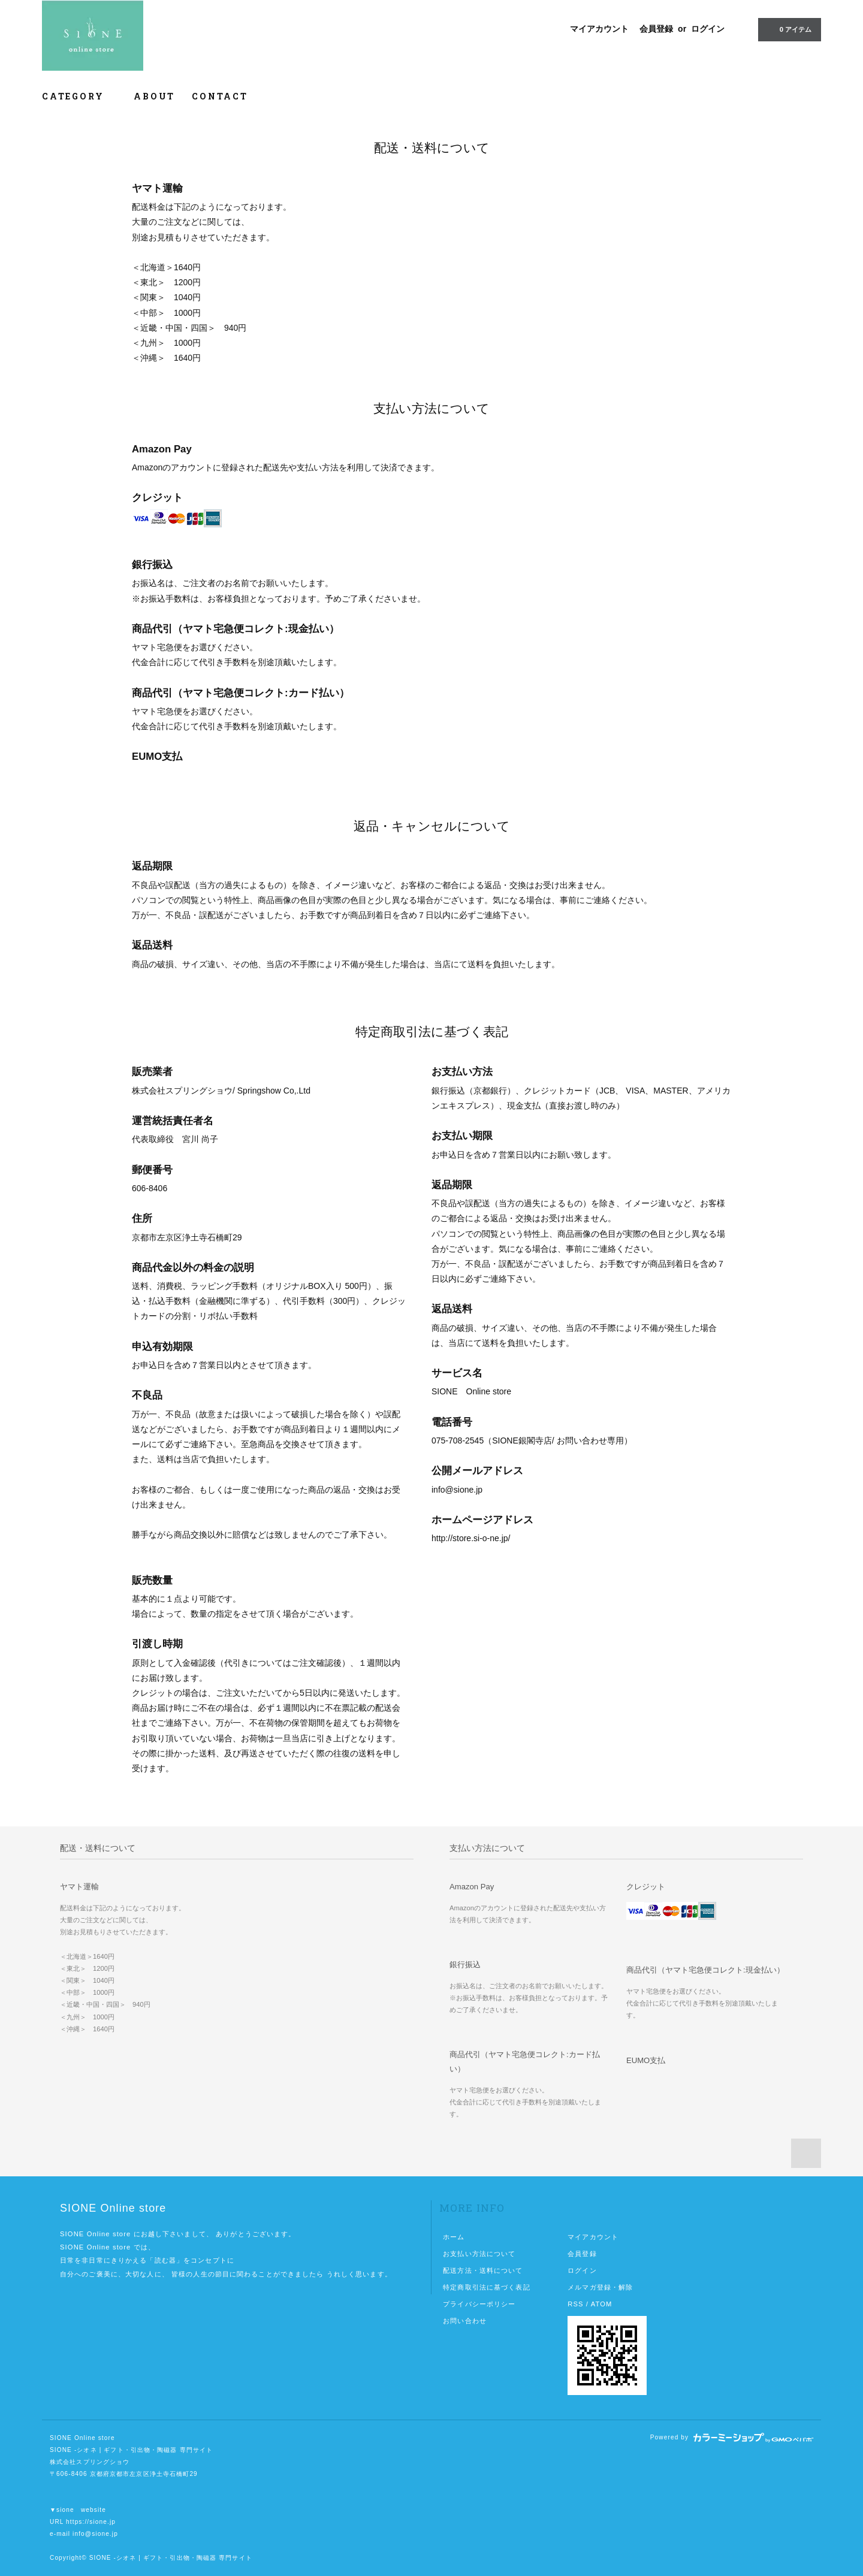 Image resolution: width=863 pixels, height=2576 pixels. What do you see at coordinates (708, 29) in the screenshot?
I see `ログイン` at bounding box center [708, 29].